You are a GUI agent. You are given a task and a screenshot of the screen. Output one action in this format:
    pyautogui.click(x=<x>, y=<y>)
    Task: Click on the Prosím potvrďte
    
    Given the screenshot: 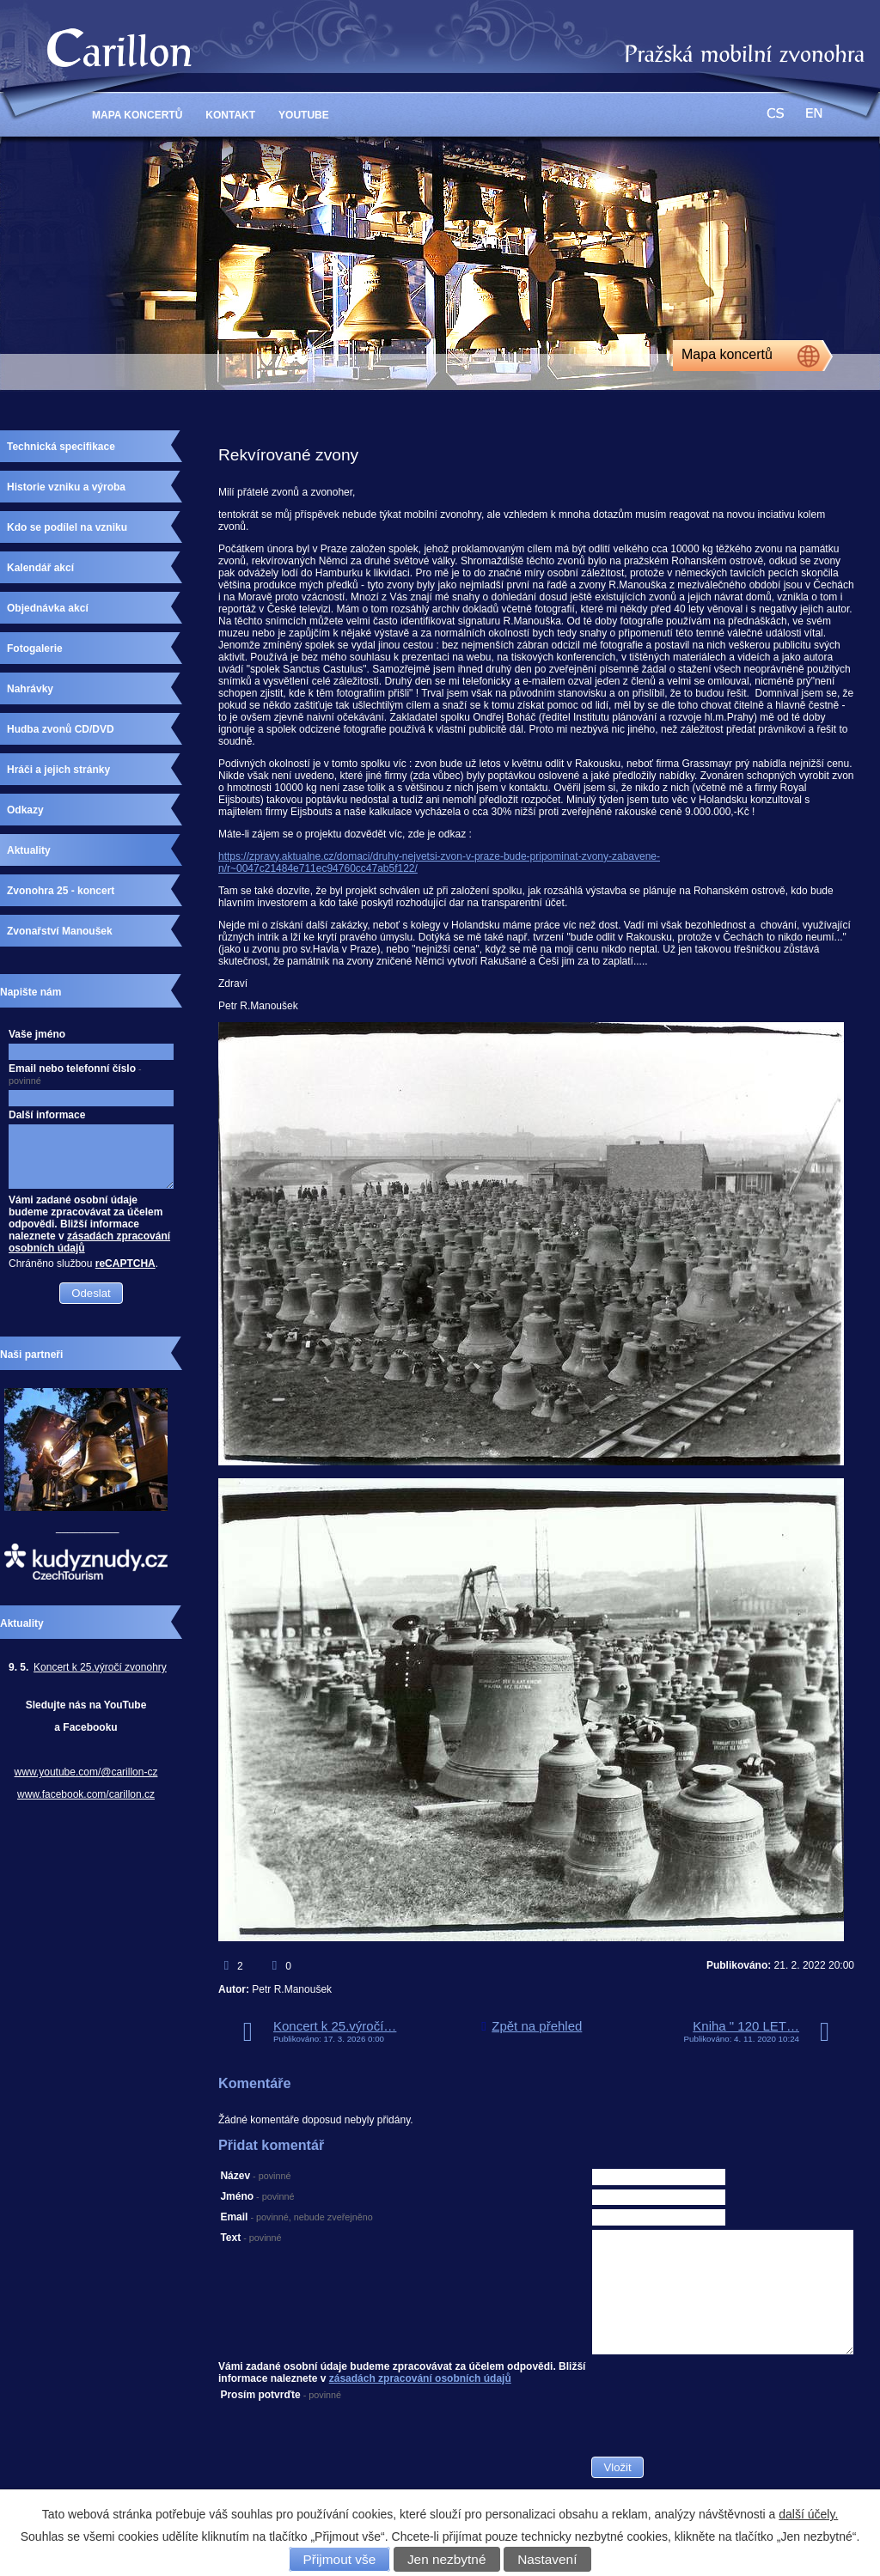 What is the action you would take?
    pyautogui.click(x=280, y=2395)
    